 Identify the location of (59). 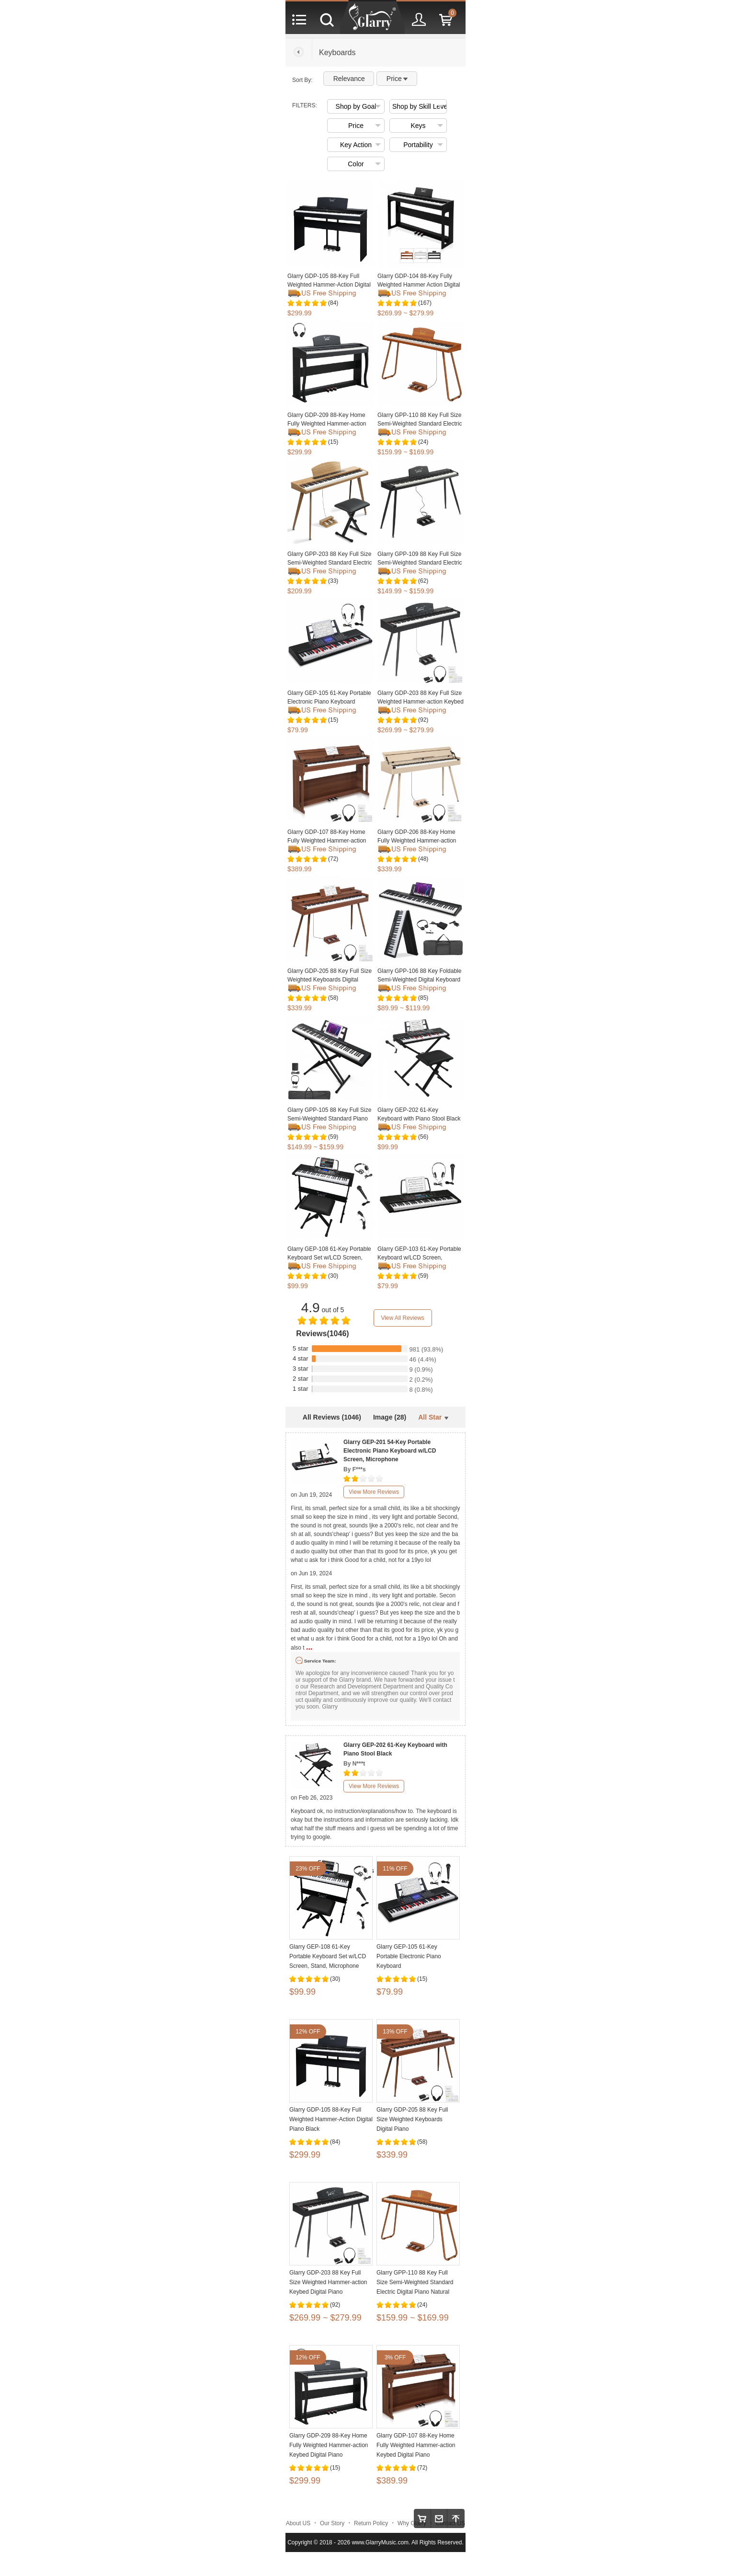
(333, 1136).